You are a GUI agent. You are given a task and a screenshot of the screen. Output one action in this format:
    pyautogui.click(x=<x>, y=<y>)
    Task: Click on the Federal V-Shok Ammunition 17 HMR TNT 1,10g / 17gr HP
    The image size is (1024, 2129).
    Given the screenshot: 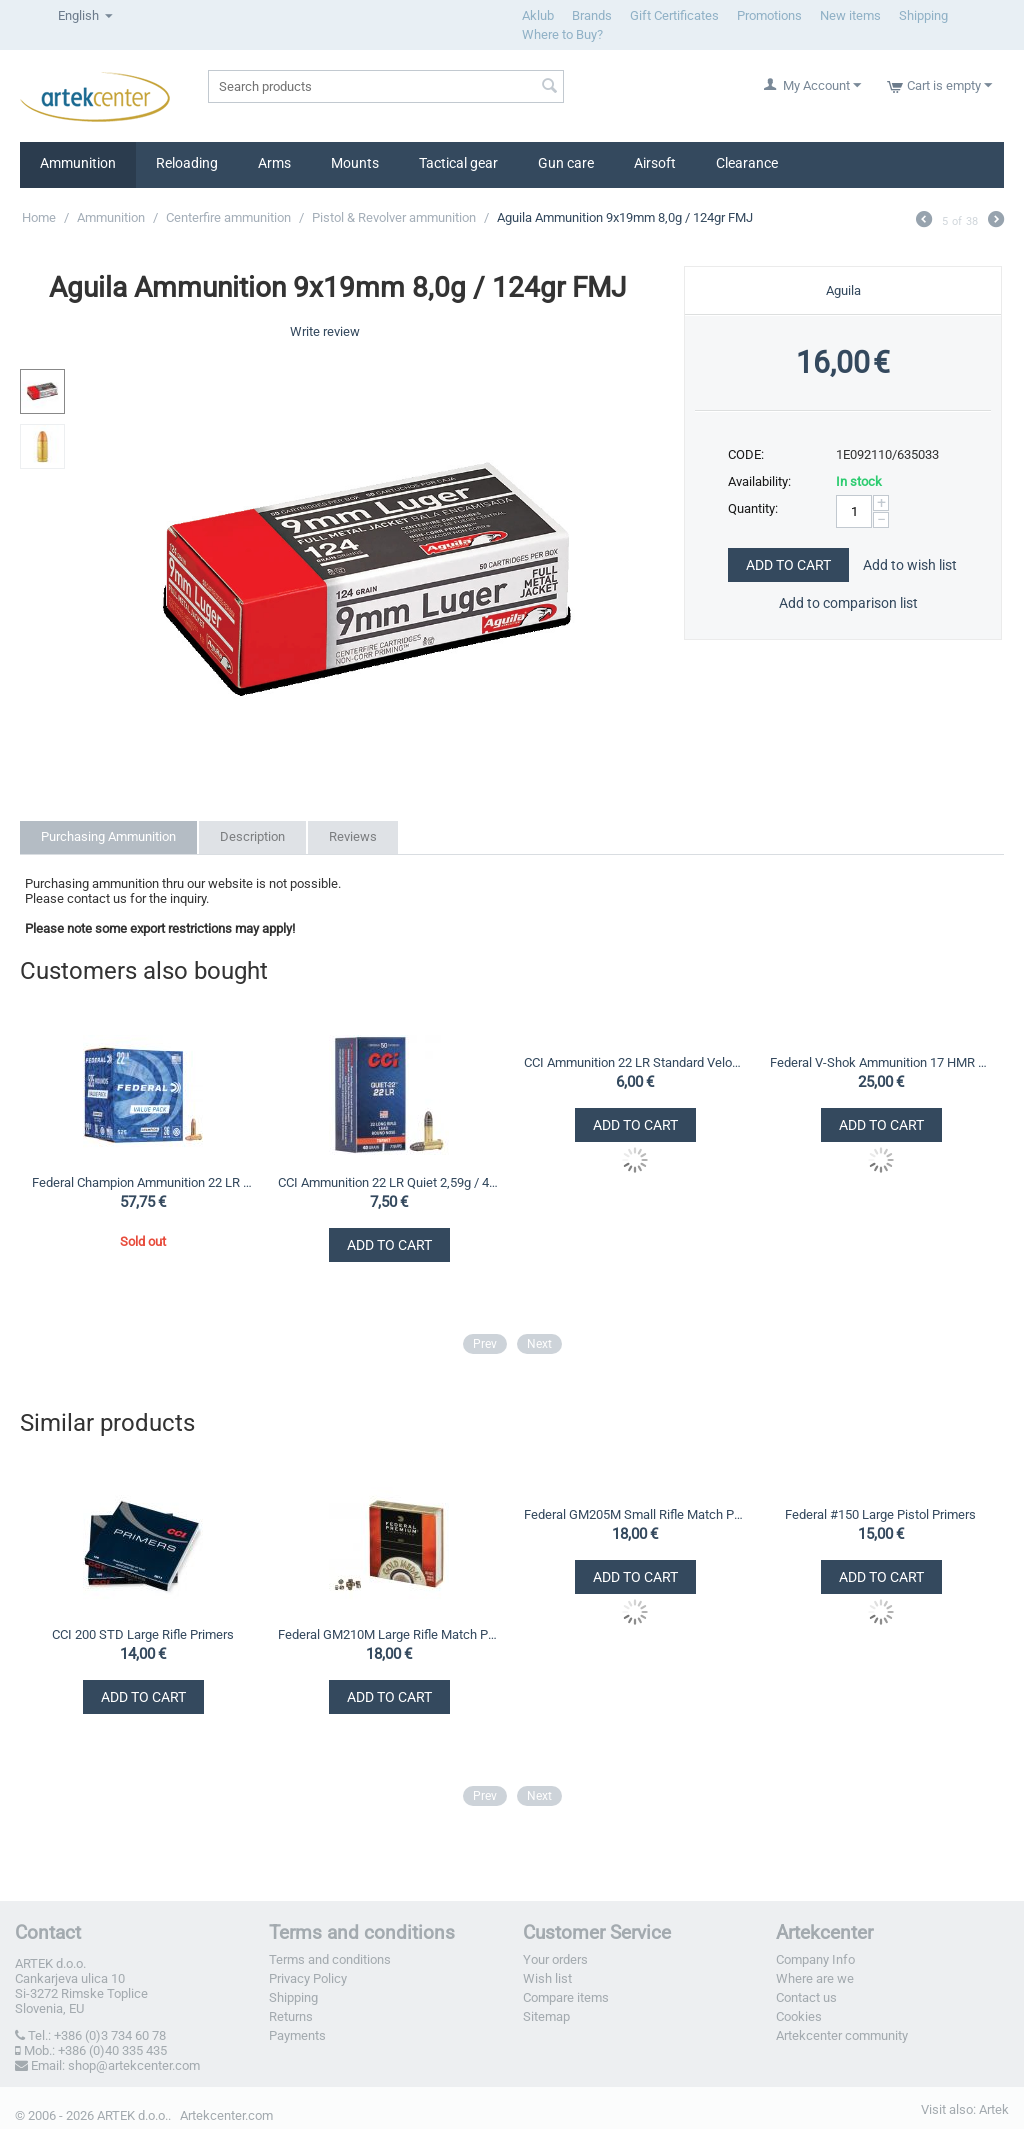 What is the action you would take?
    pyautogui.click(x=880, y=1062)
    